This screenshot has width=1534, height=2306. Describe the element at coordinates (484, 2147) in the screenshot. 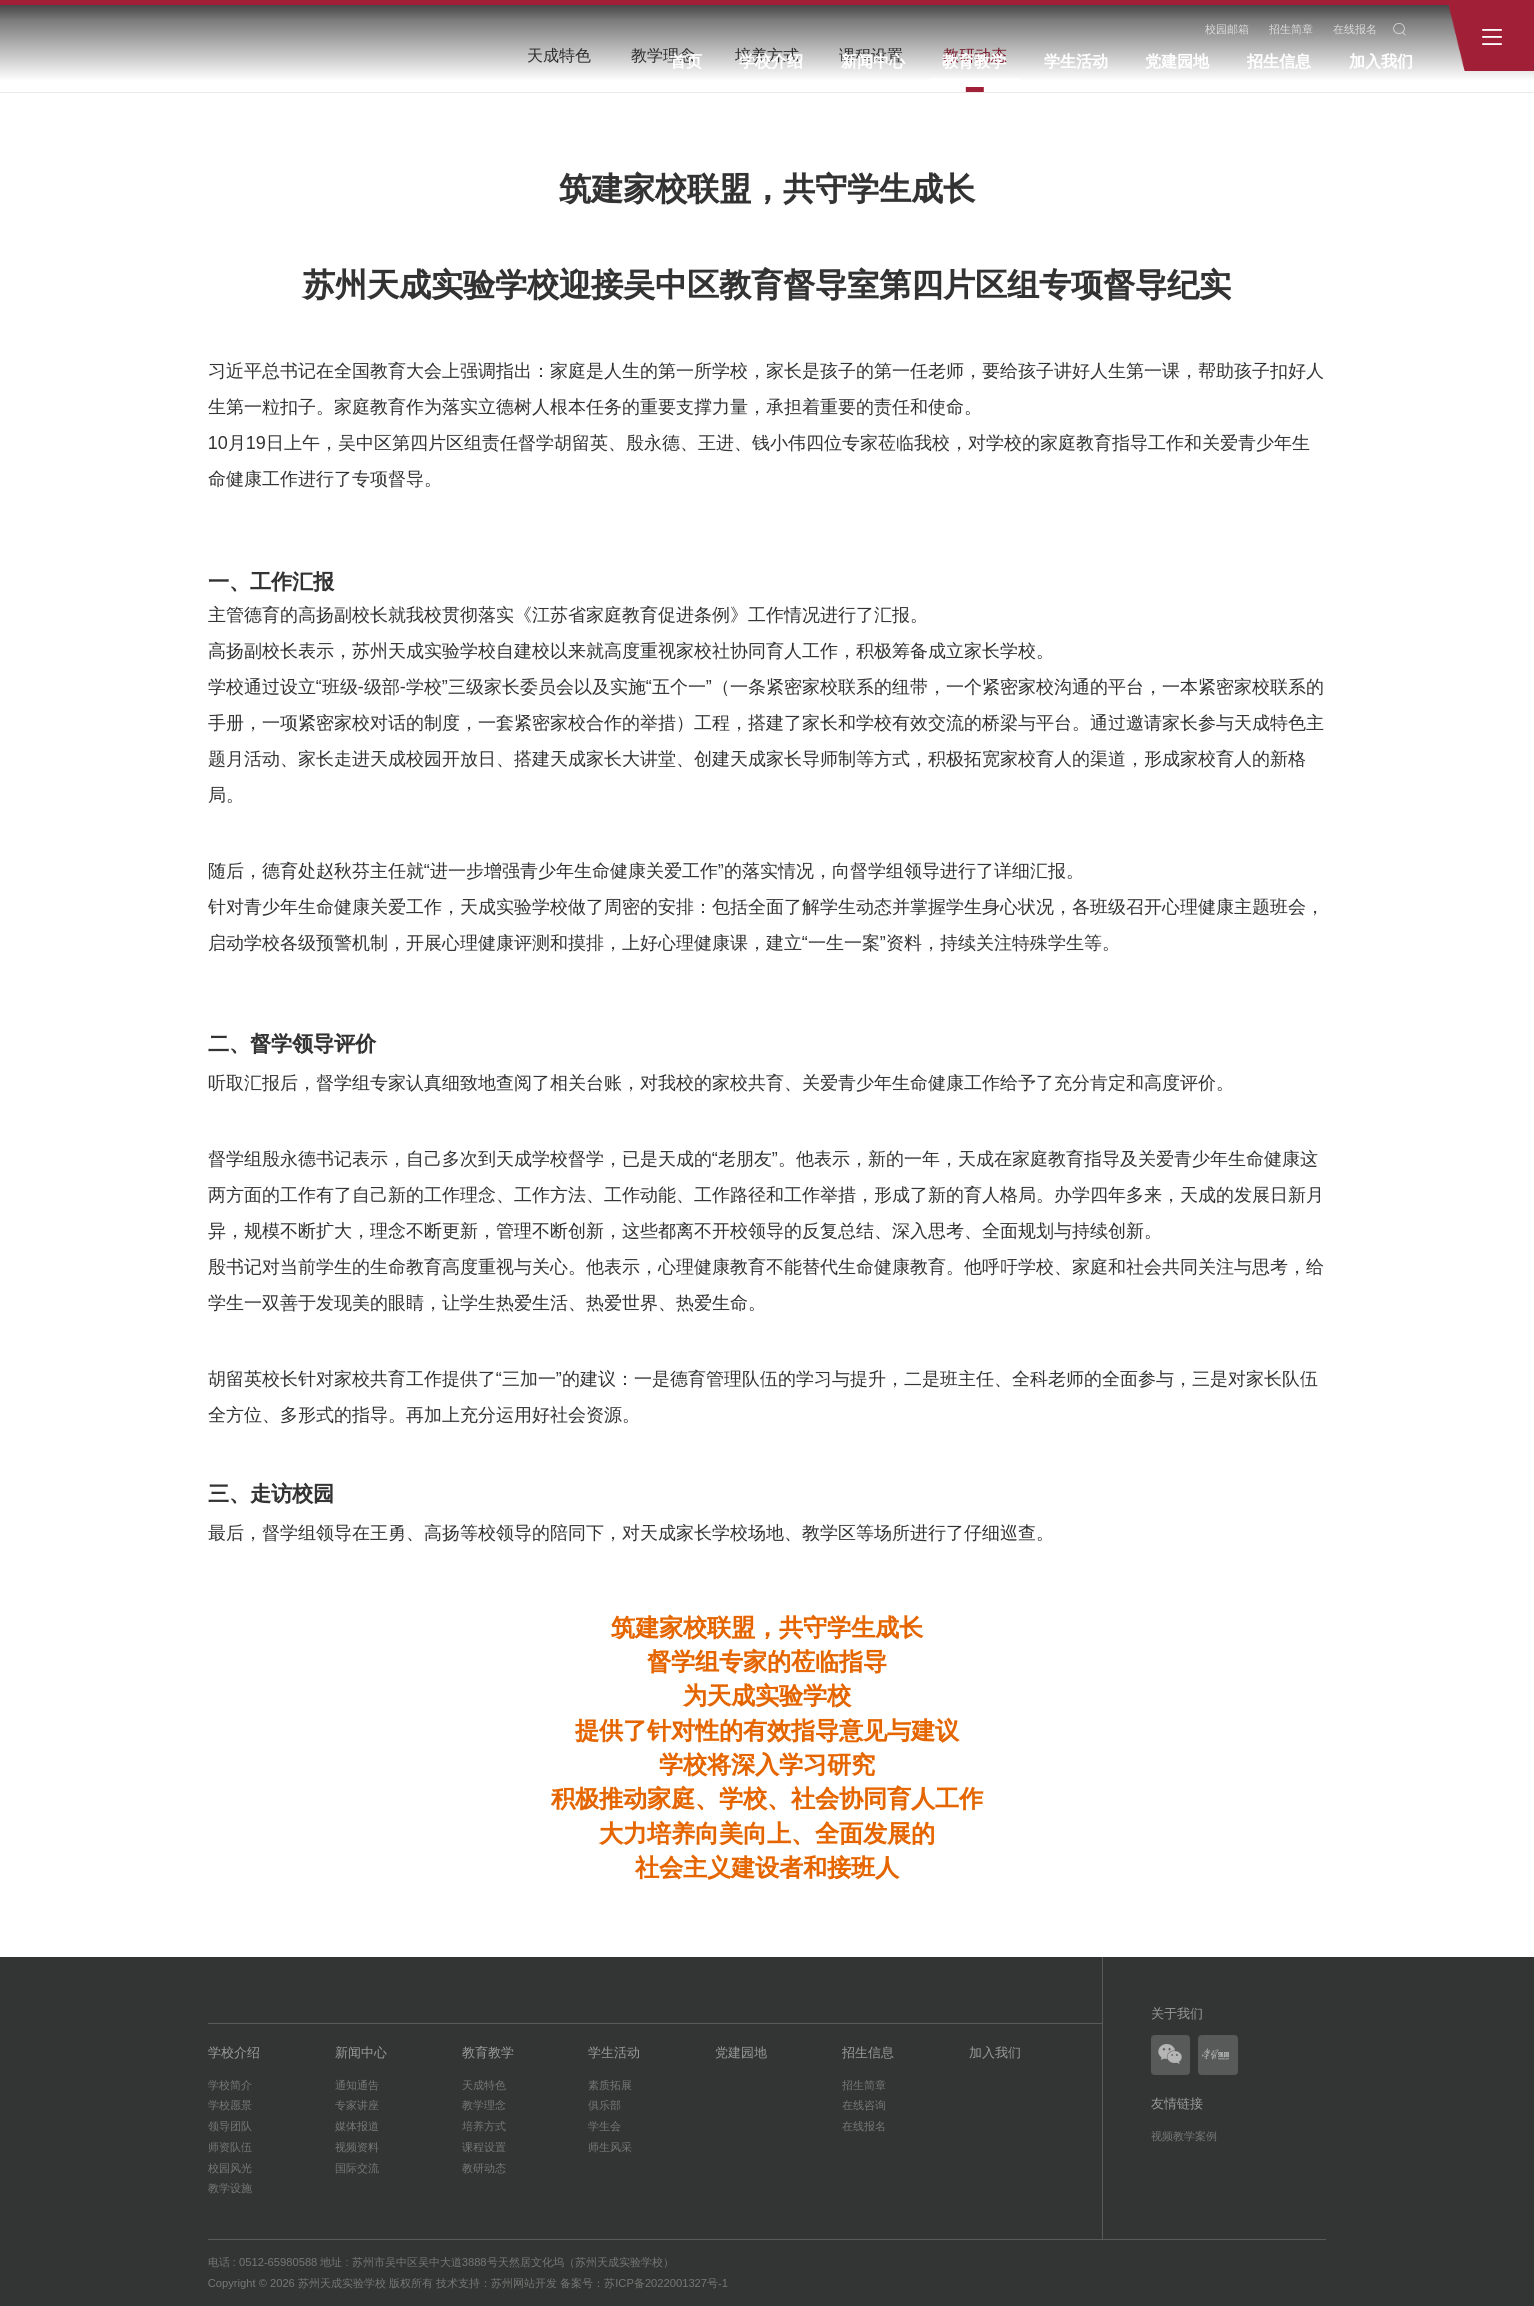

I see `课程设置` at that location.